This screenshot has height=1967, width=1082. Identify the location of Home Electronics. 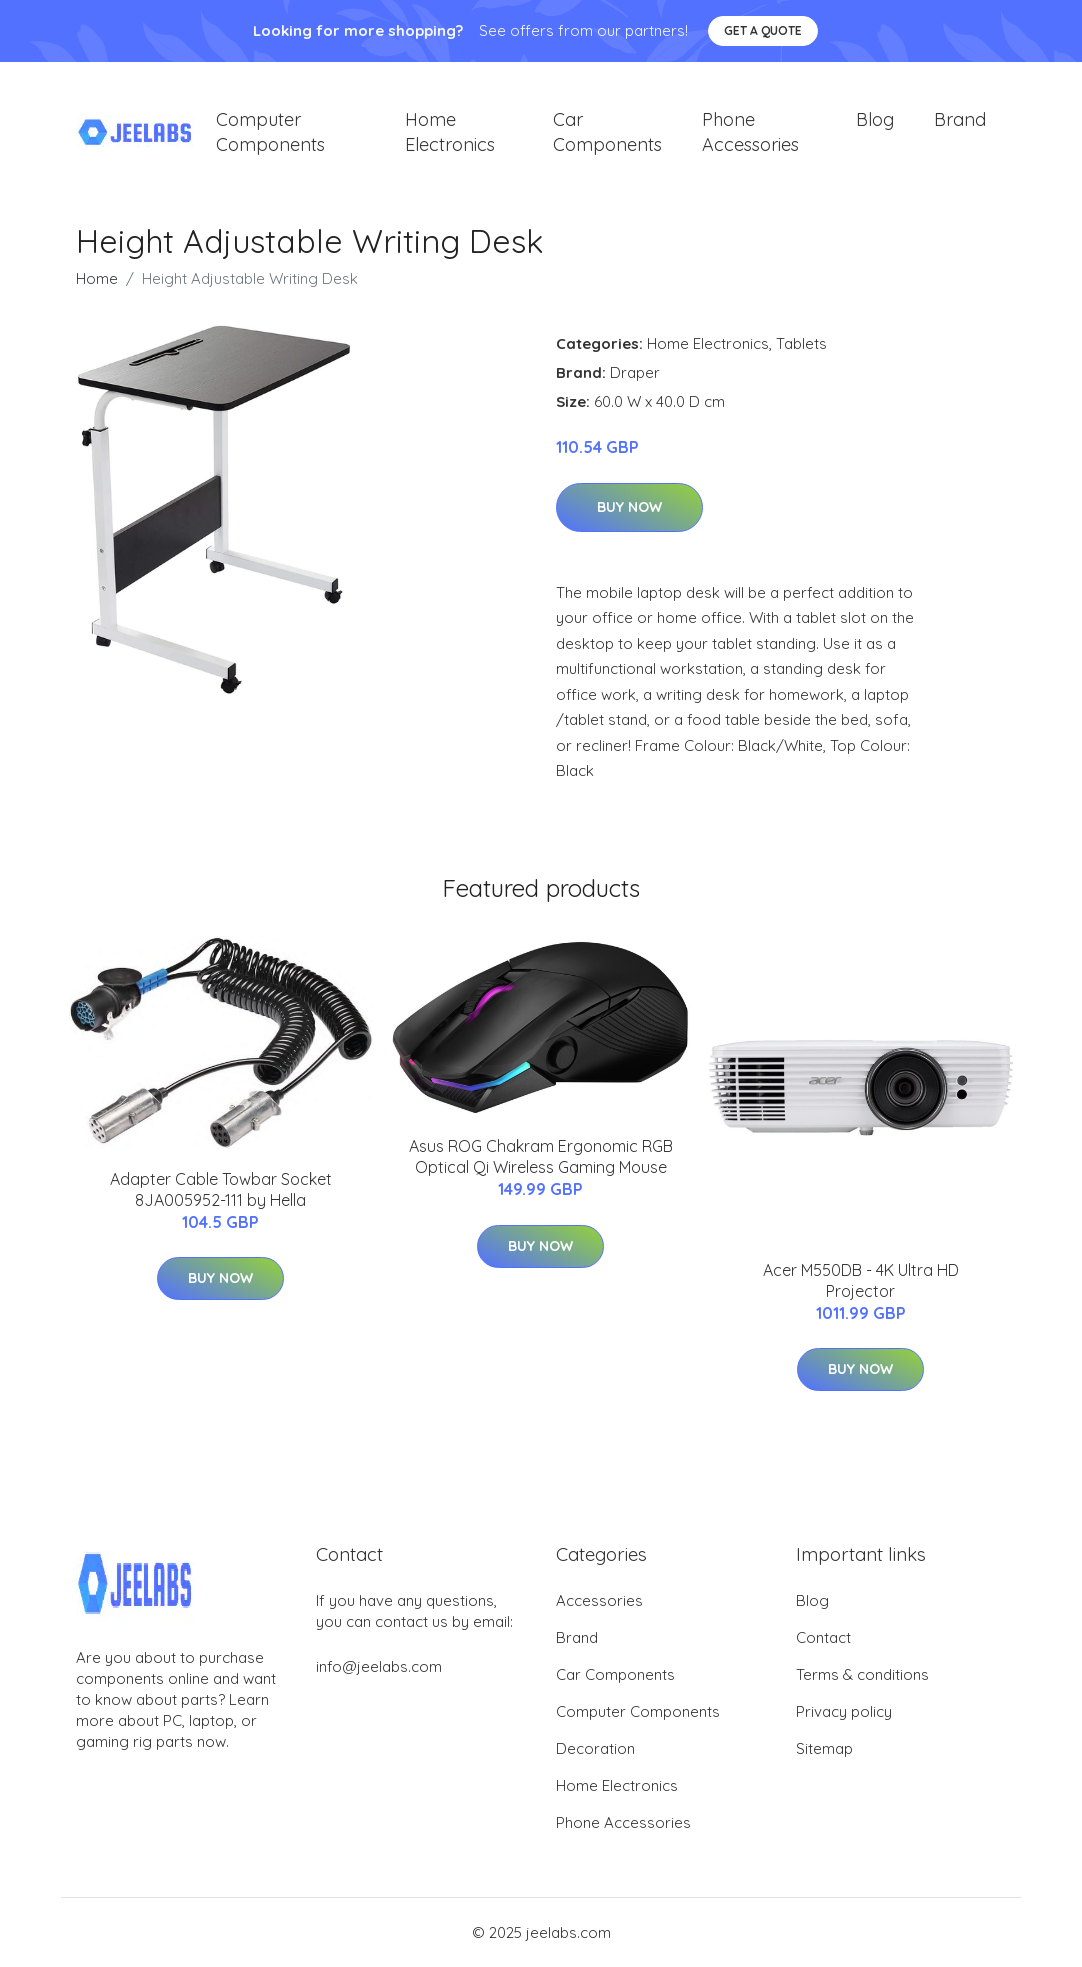
(450, 132).